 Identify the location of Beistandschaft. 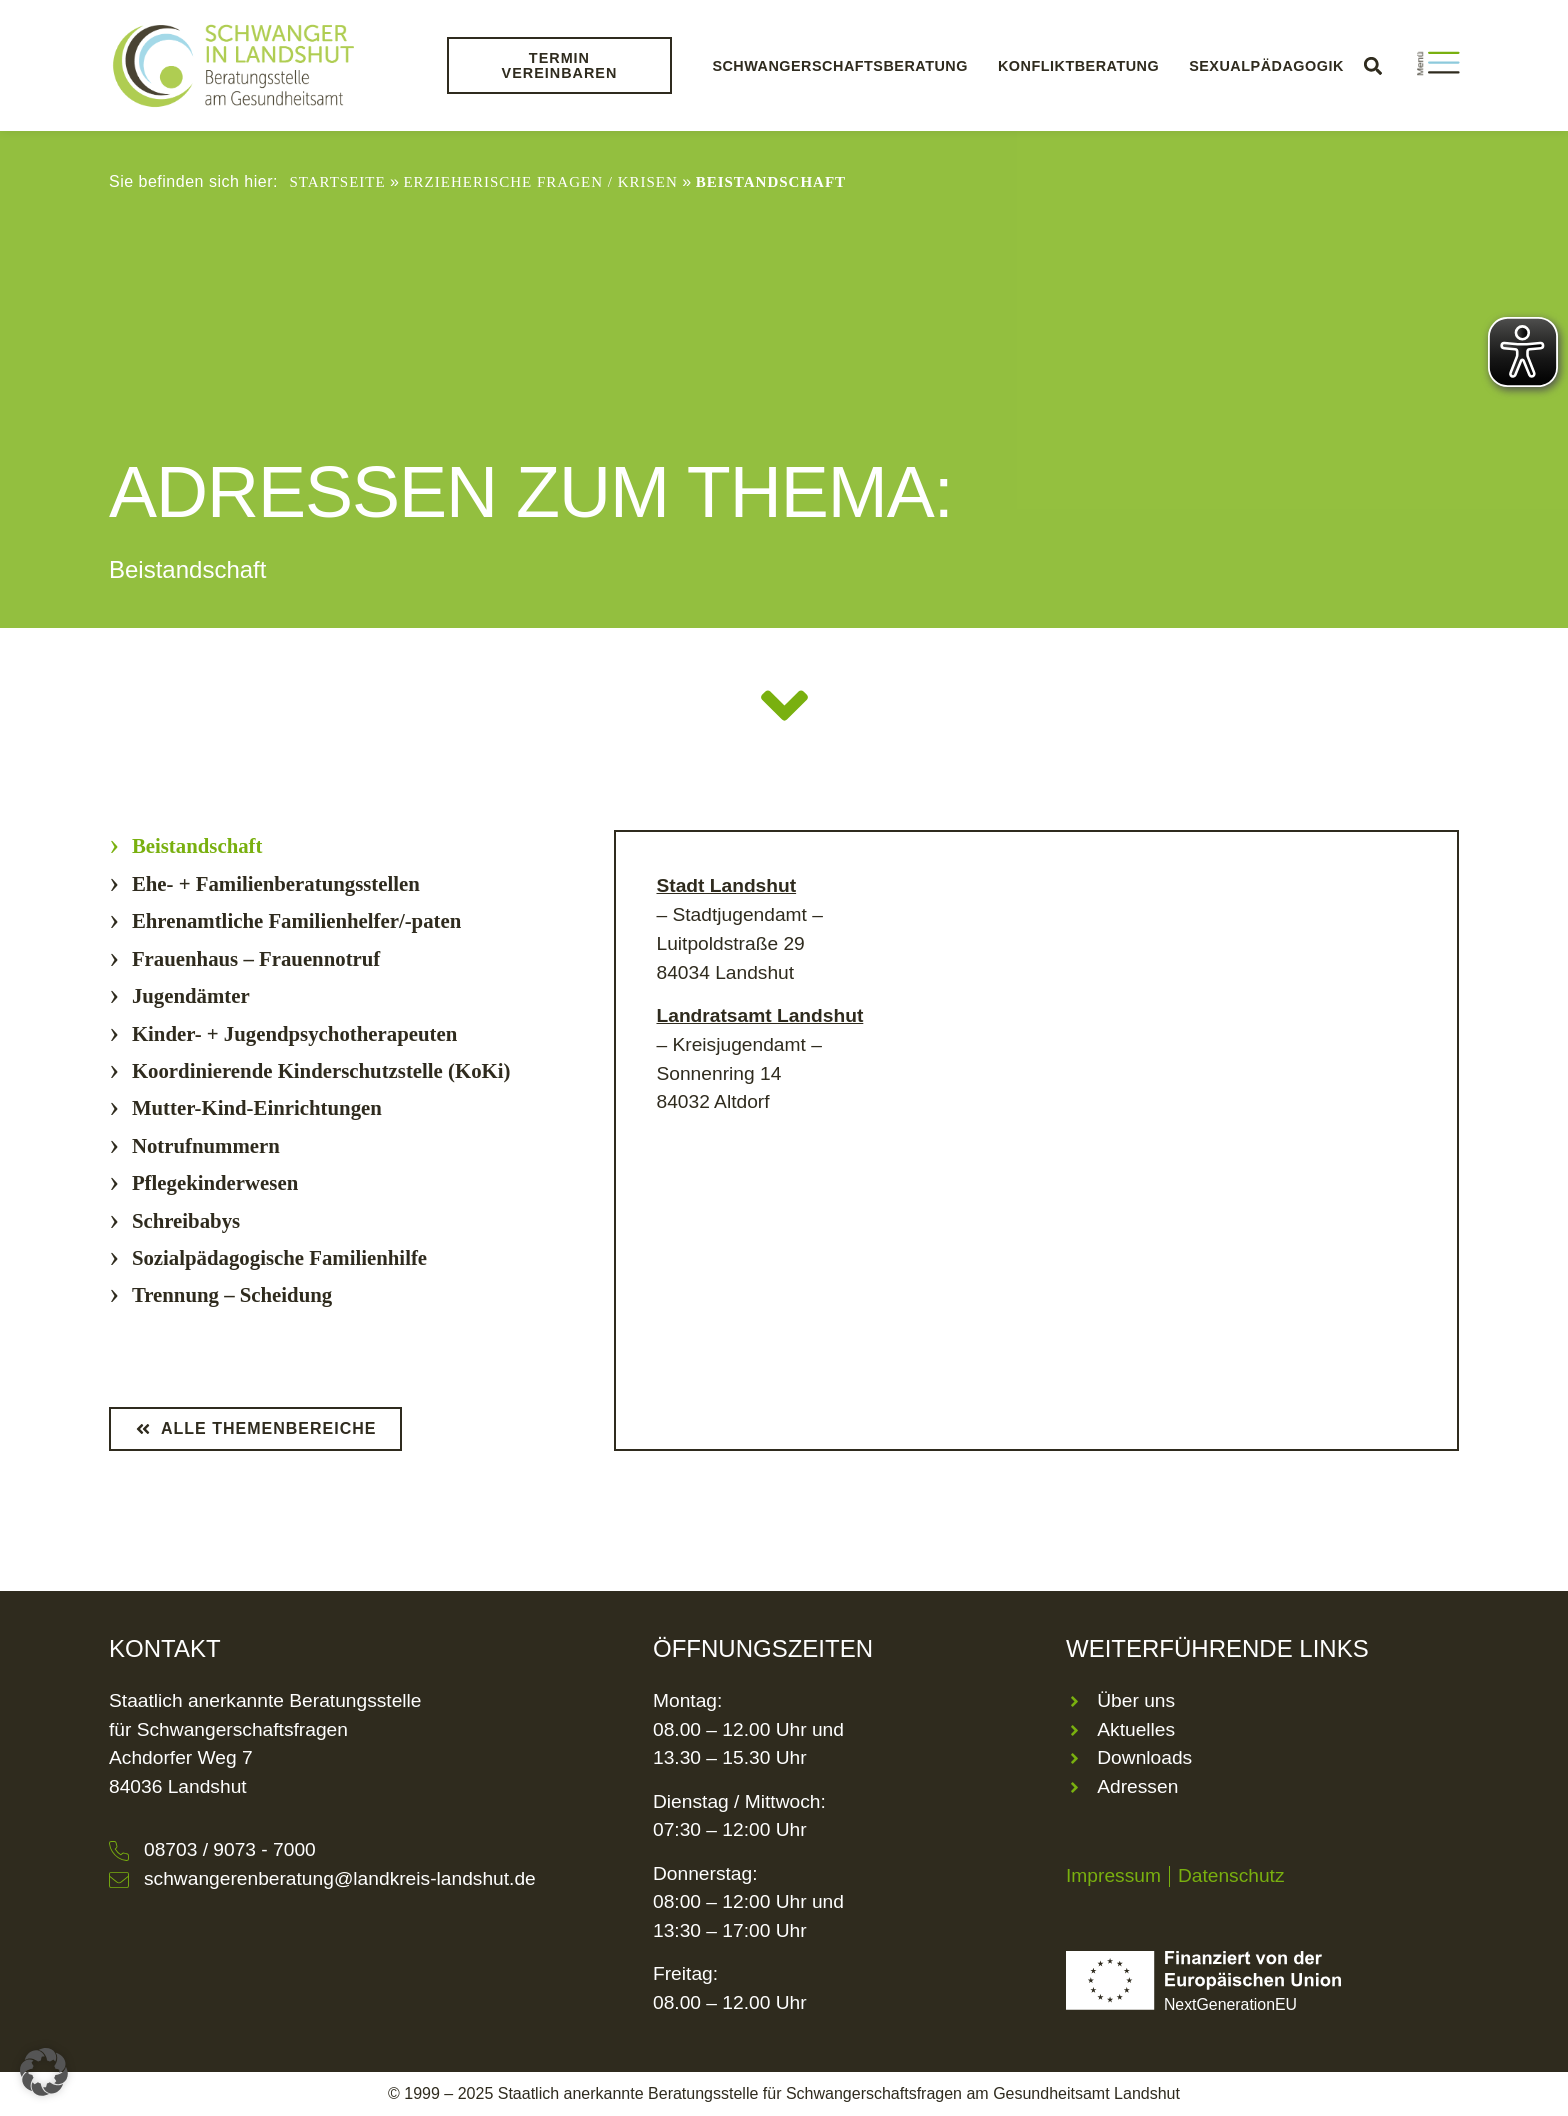
(197, 845).